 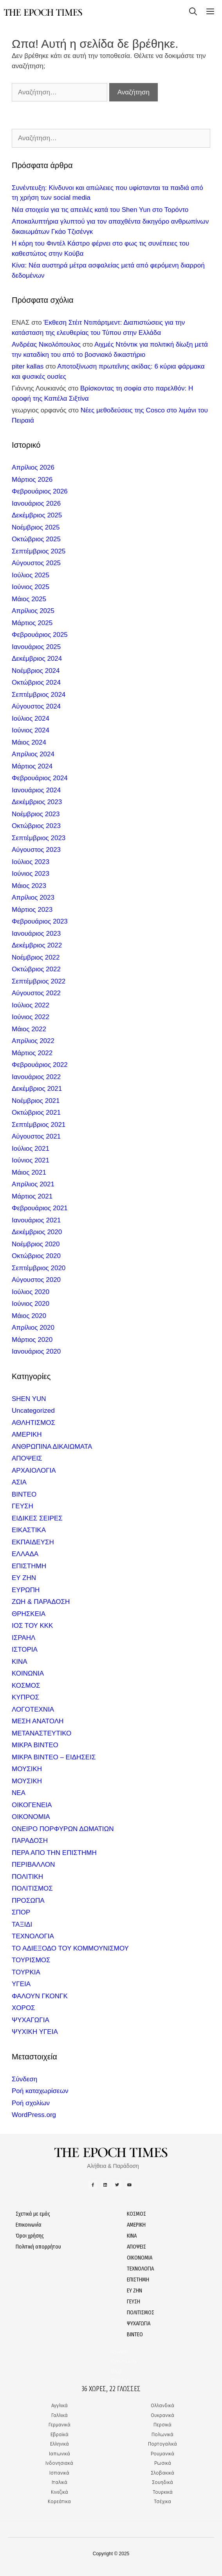 I want to click on ΠΡΟΣΩΠΑ, so click(x=28, y=1900).